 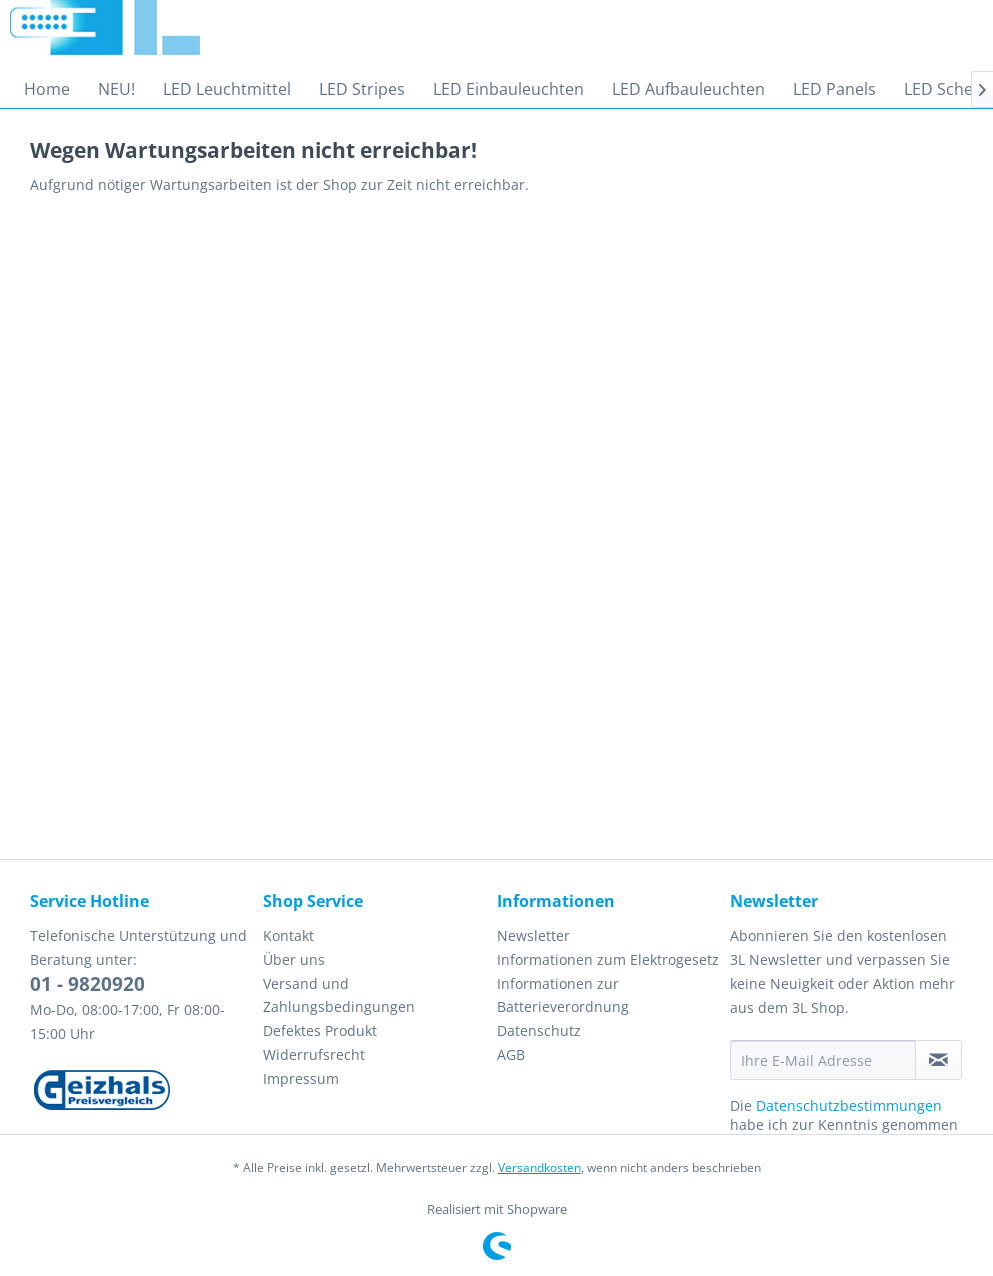 I want to click on AGB, so click(x=511, y=1054).